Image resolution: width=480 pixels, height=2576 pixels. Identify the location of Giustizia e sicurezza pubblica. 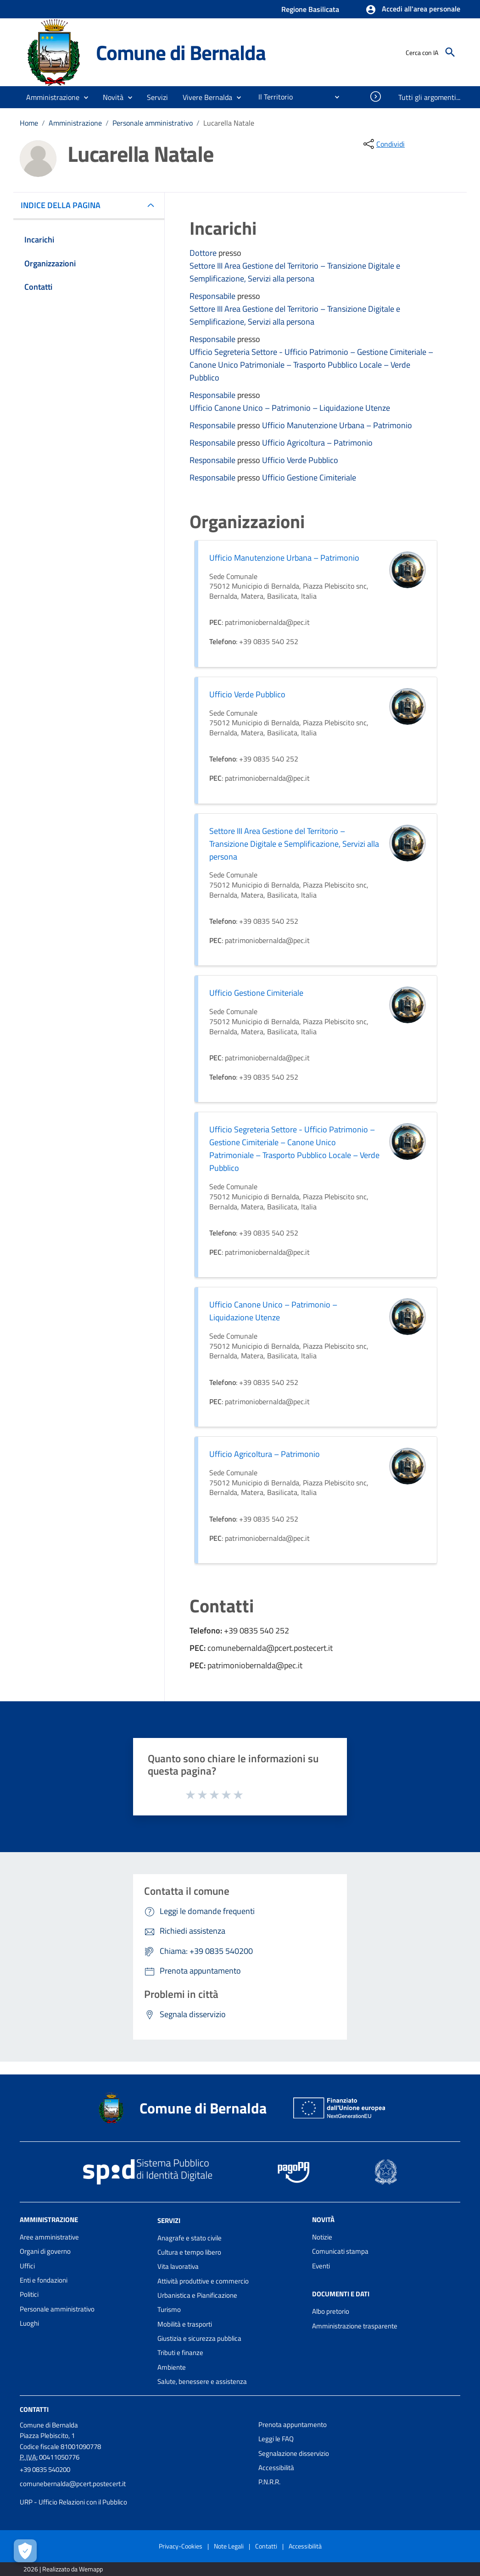
(199, 2338).